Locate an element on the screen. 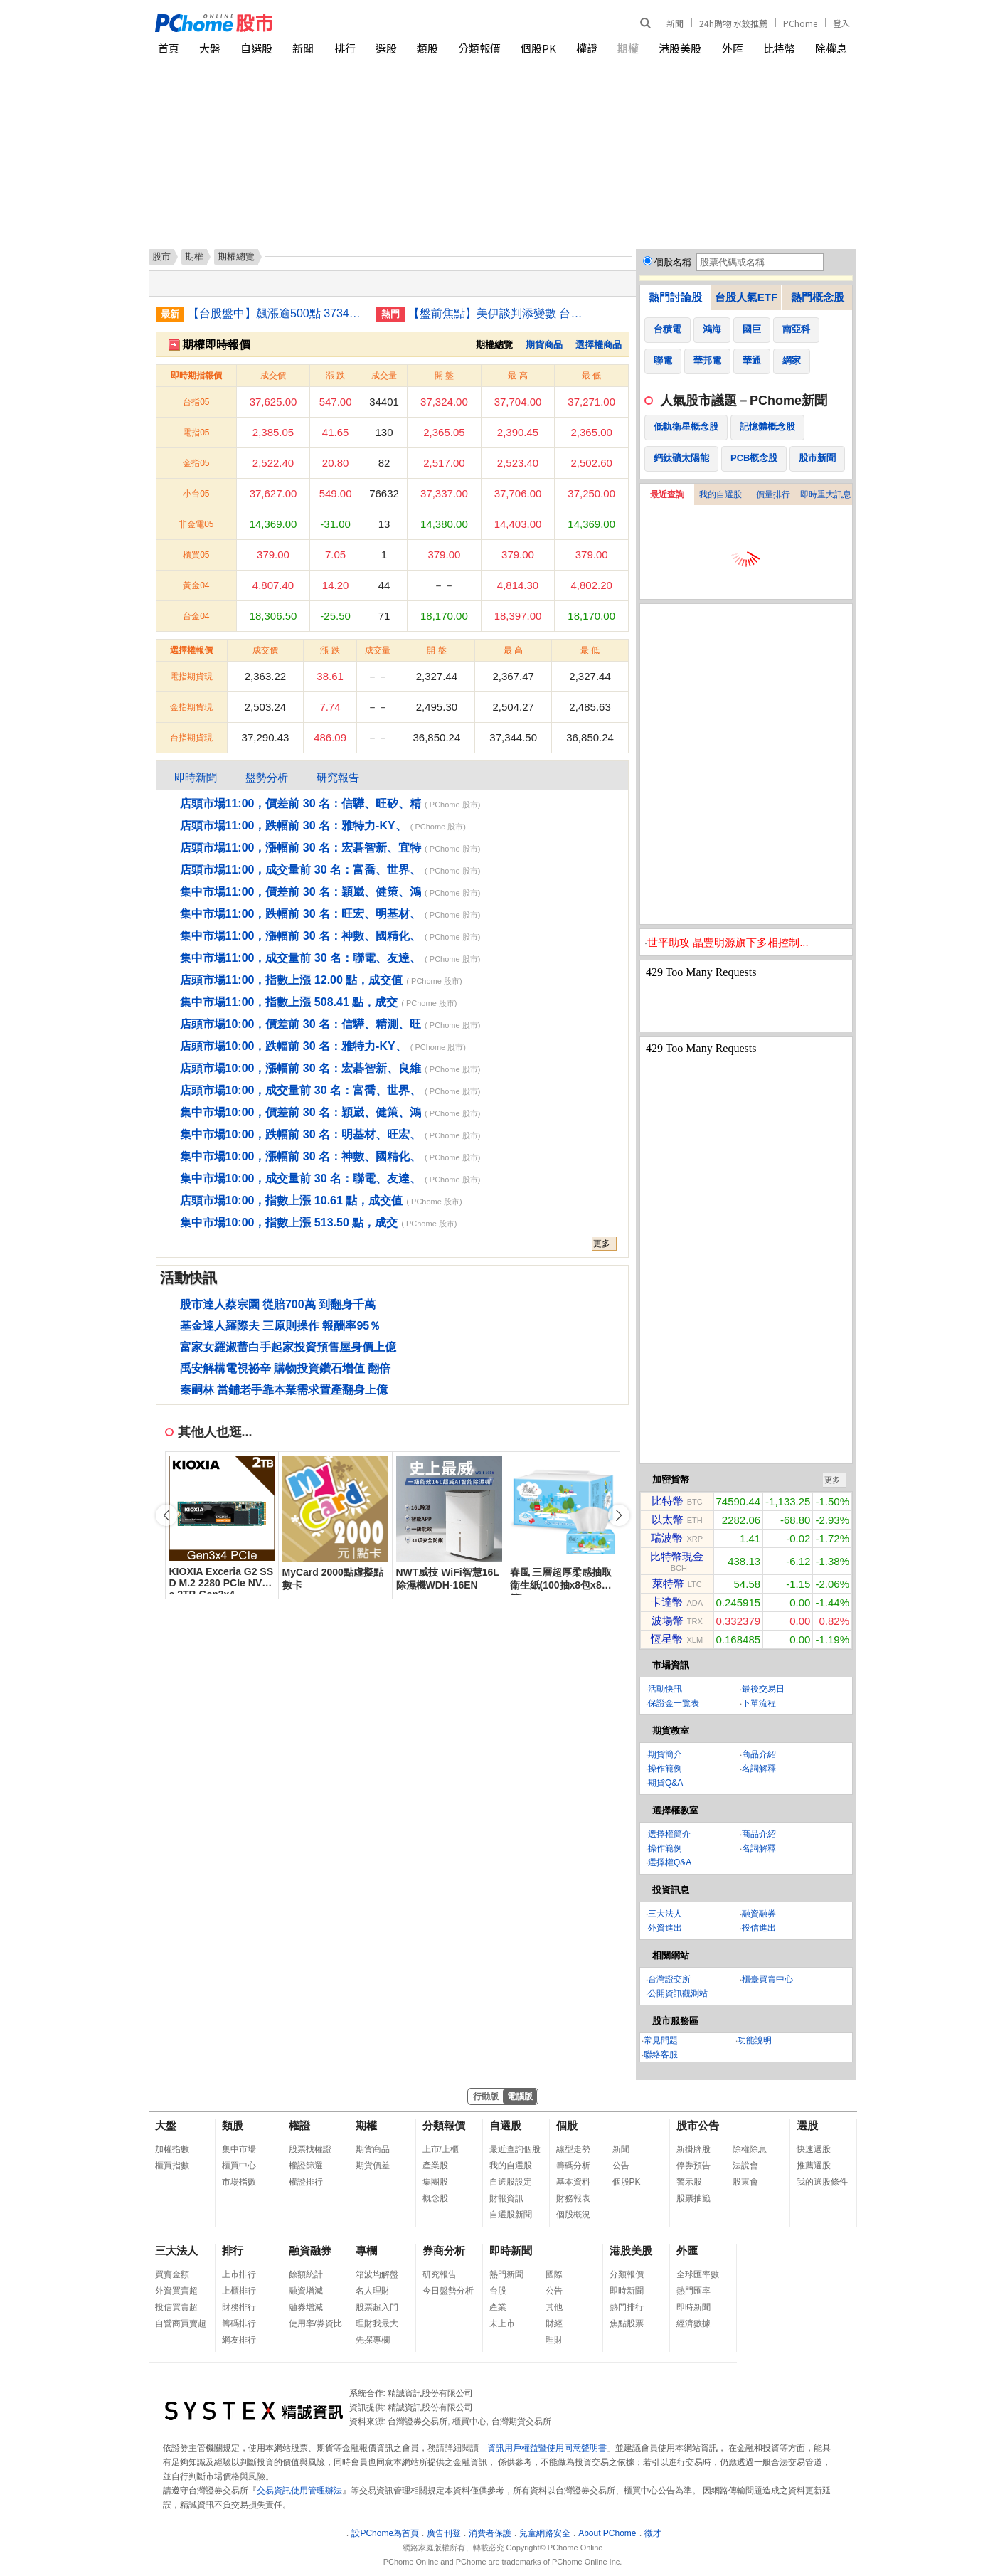 Image resolution: width=1005 pixels, height=2576 pixels. 富家女羅淑蕾白手起家投資預售屋身價上億 is located at coordinates (288, 1347).